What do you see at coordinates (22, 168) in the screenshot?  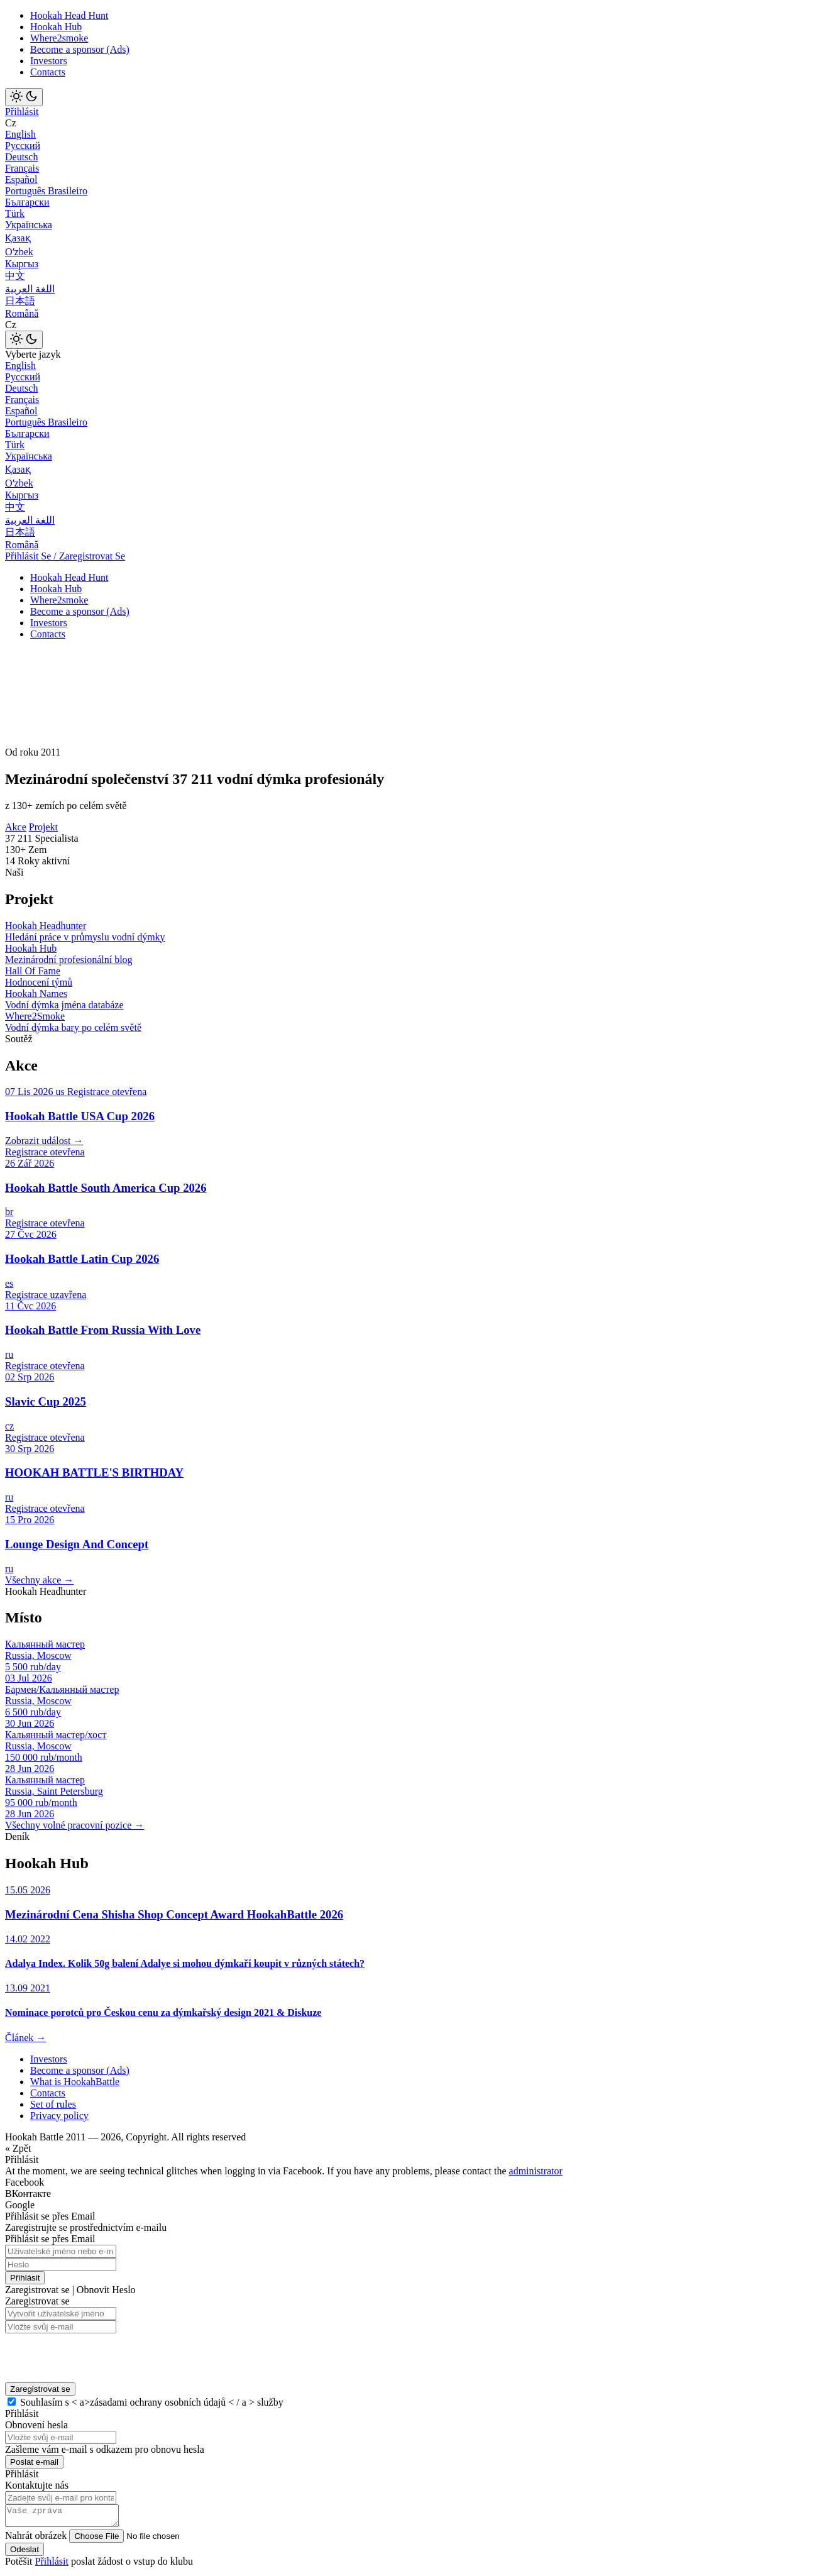 I see `Français` at bounding box center [22, 168].